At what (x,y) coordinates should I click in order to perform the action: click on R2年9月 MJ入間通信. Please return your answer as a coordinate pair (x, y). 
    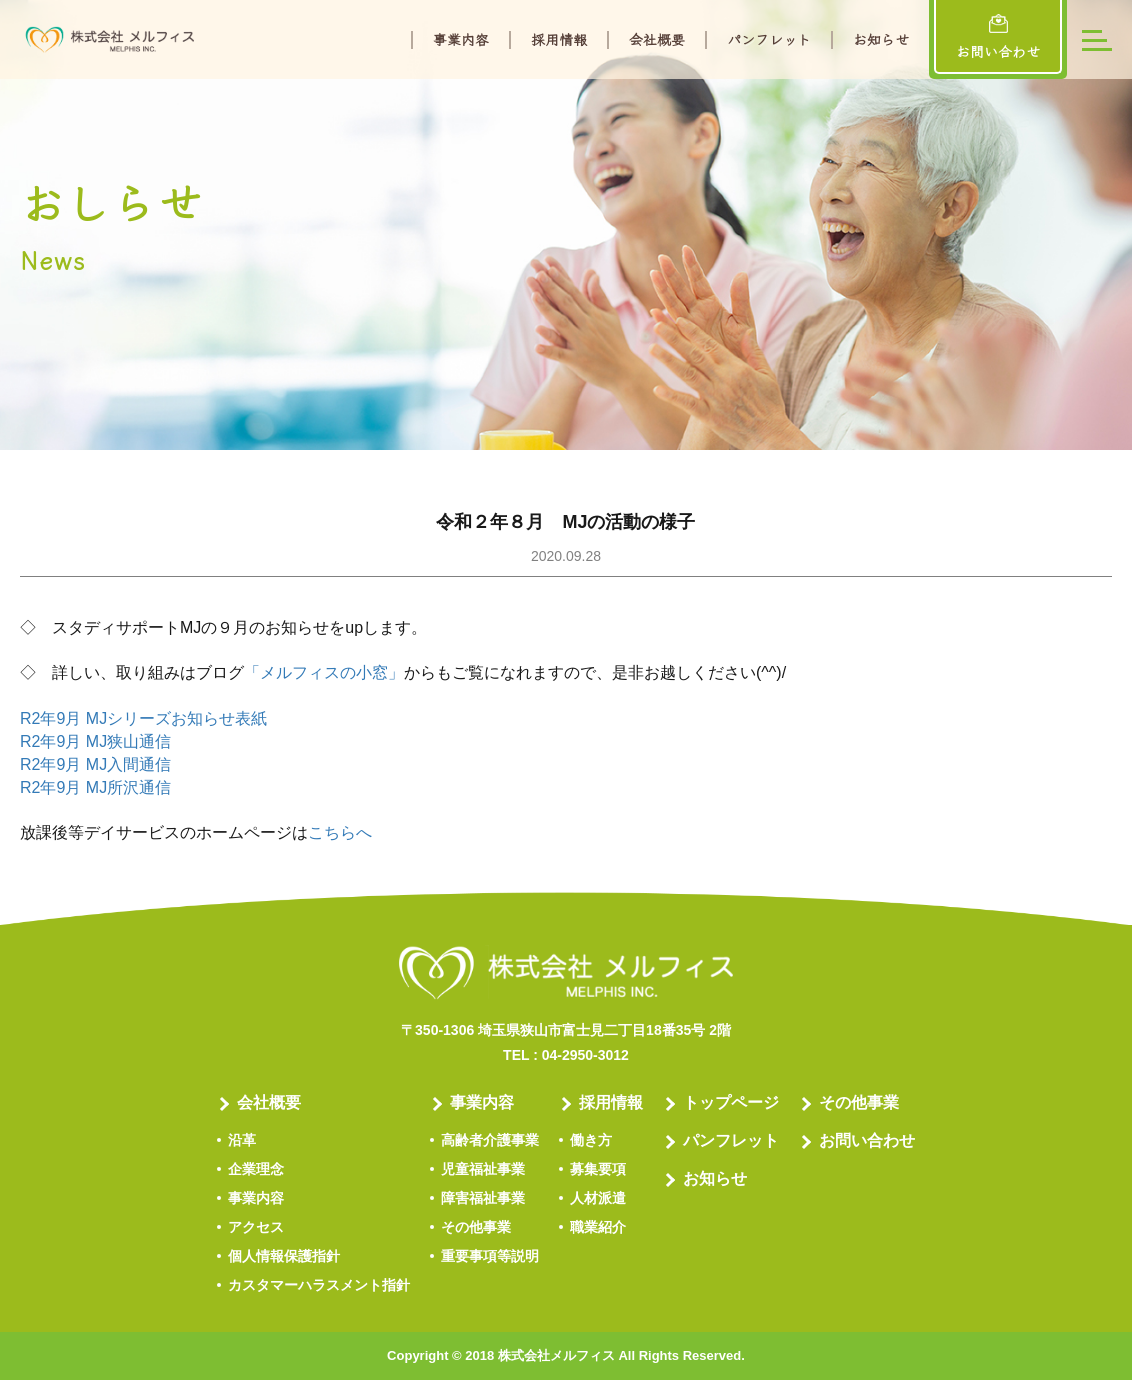
    Looking at the image, I should click on (95, 764).